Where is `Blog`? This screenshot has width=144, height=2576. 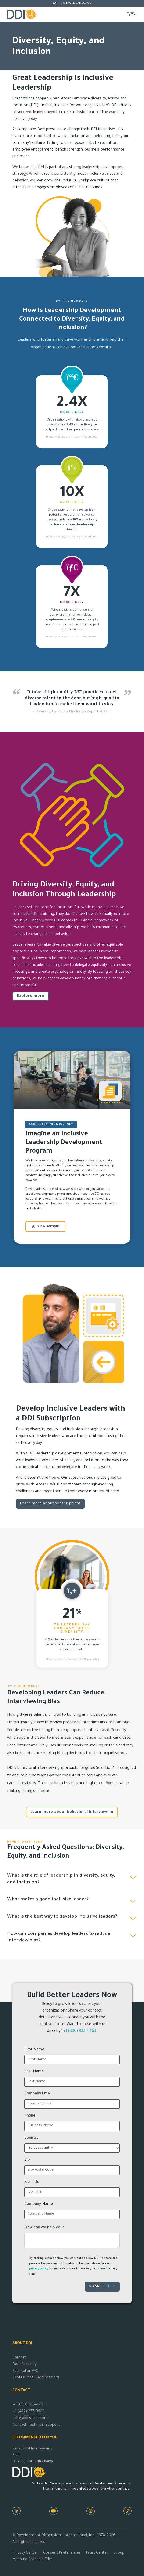
Blog is located at coordinates (16, 2455).